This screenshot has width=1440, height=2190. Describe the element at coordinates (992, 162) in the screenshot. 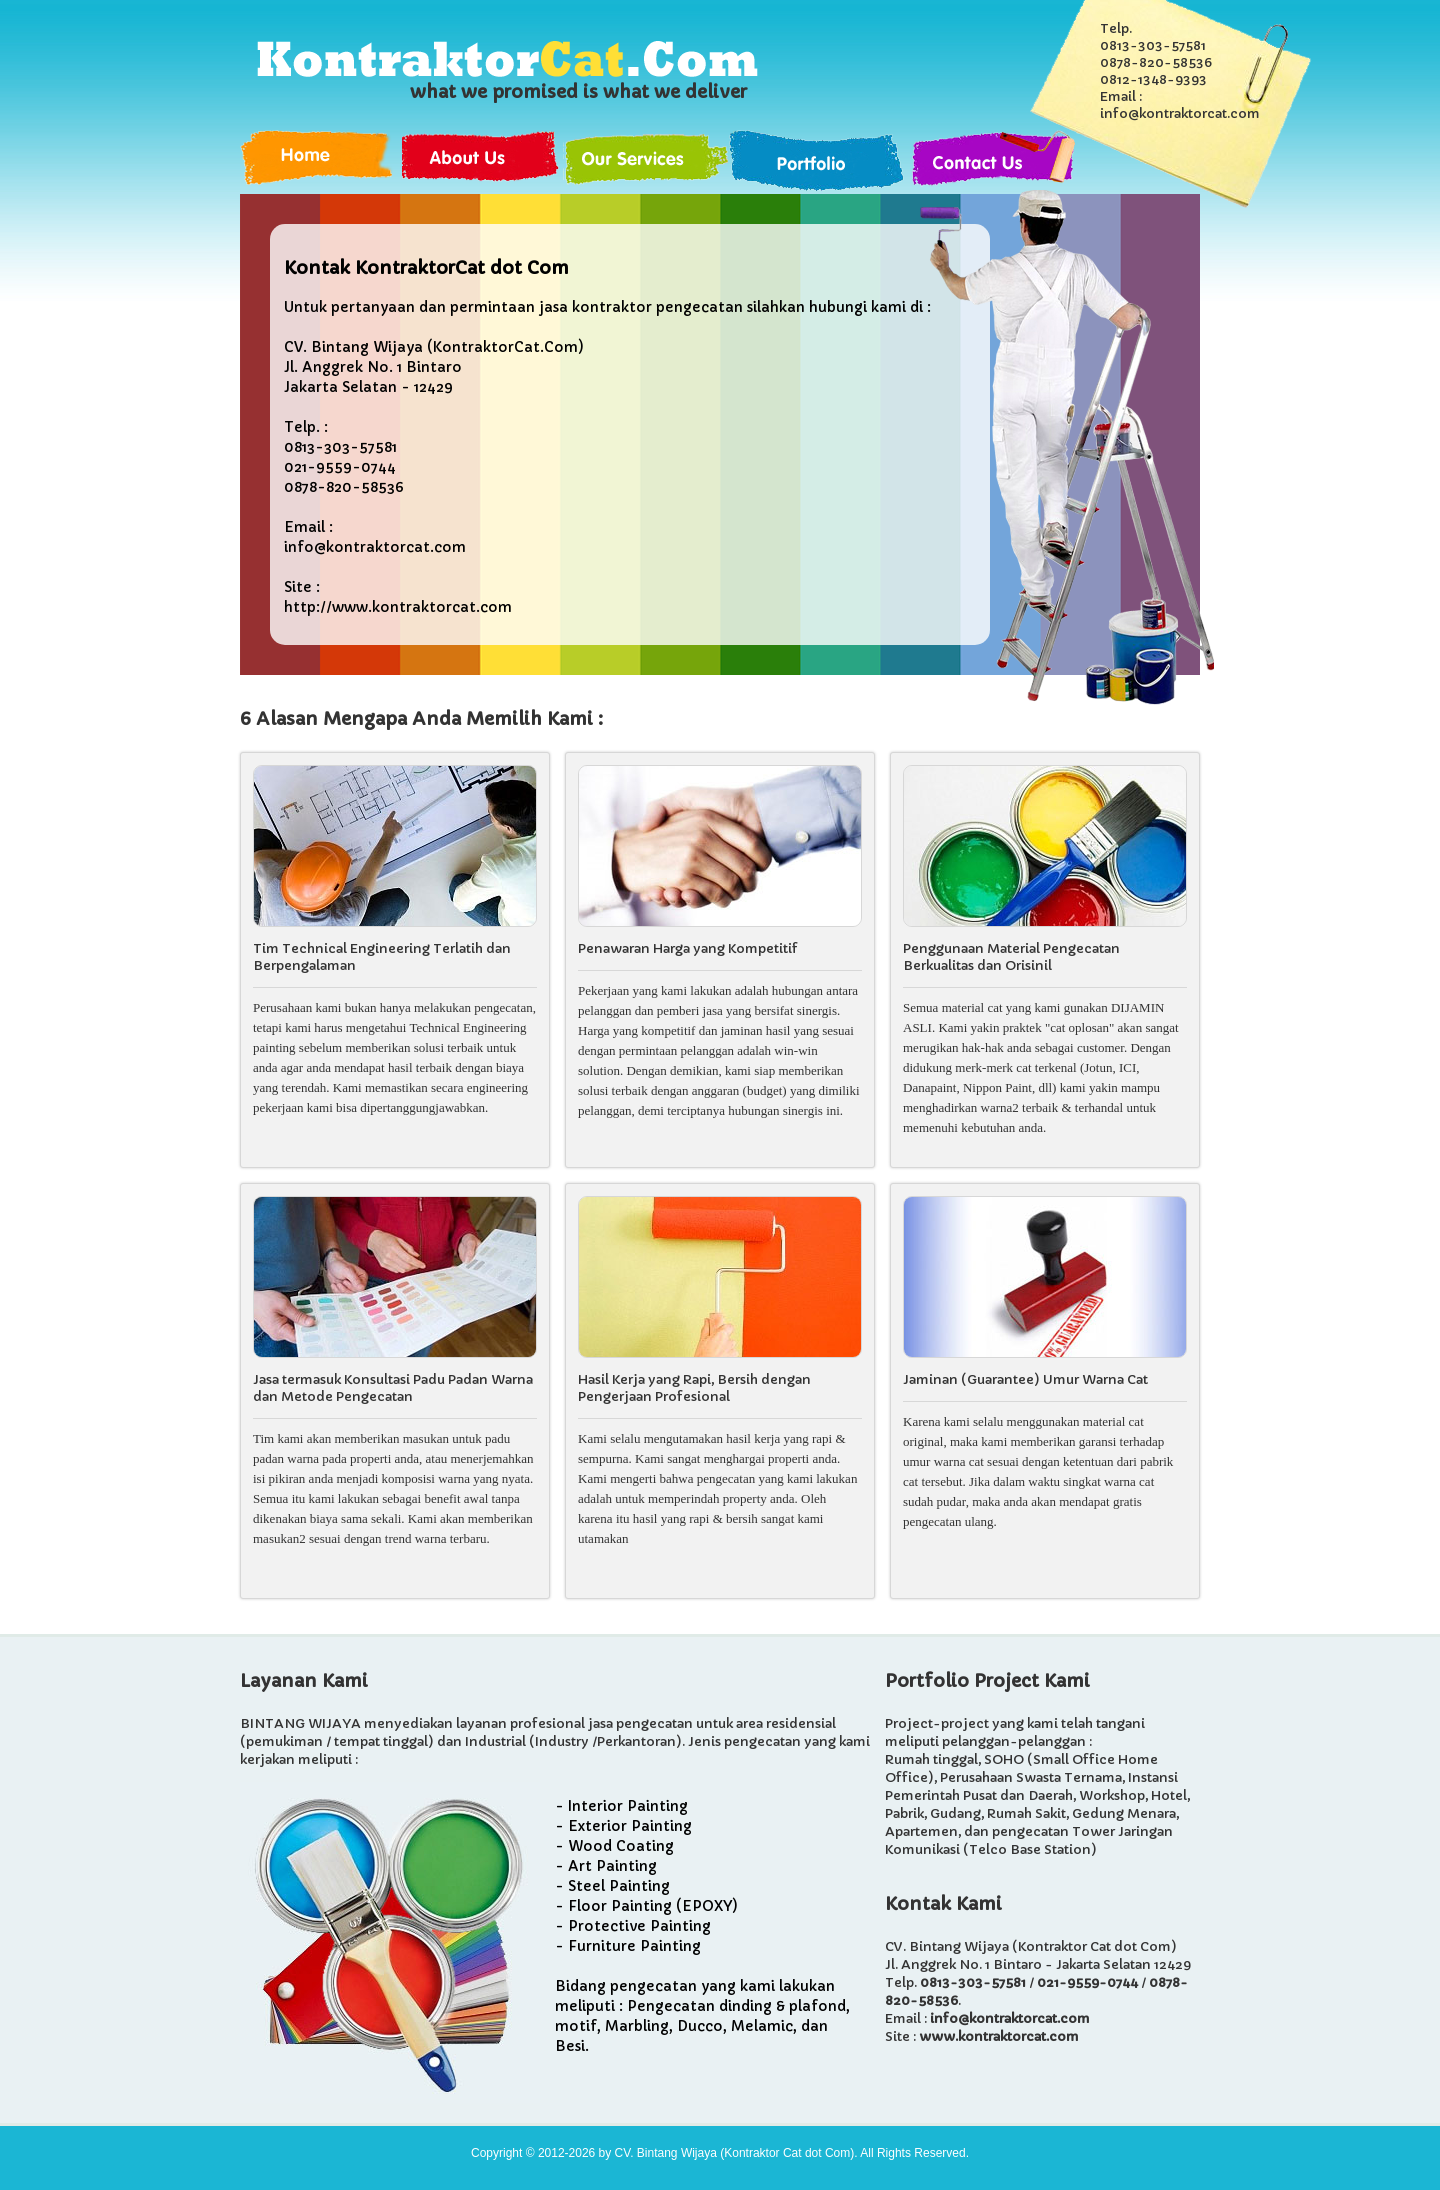

I see `Contact Us` at that location.